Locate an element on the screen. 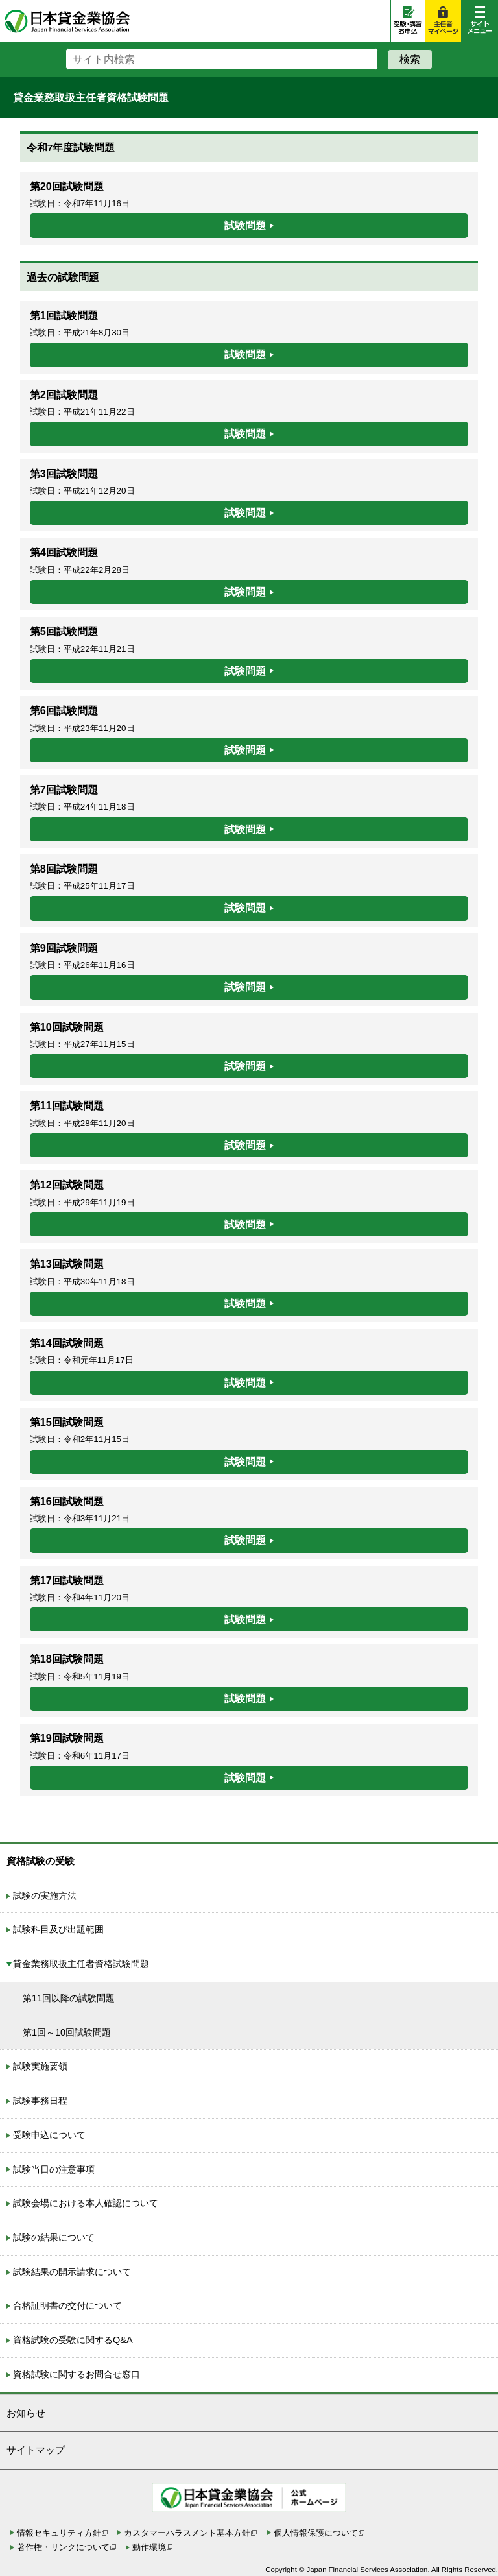 This screenshot has width=498, height=2576. 合格証明書の交付について is located at coordinates (67, 2305).